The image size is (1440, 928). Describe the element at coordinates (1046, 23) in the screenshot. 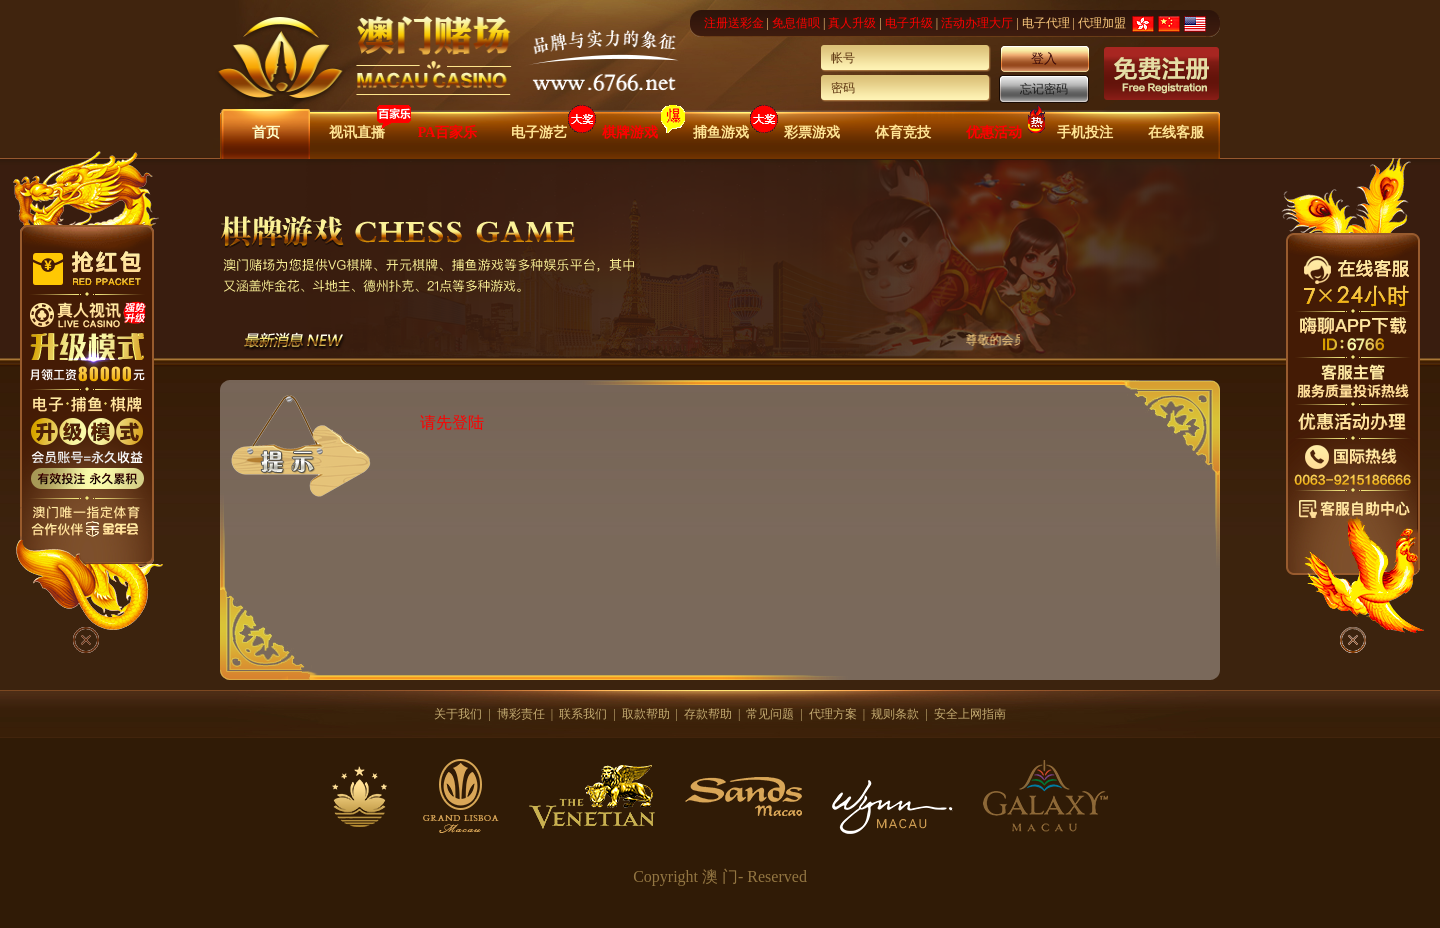

I see `电子代理` at that location.